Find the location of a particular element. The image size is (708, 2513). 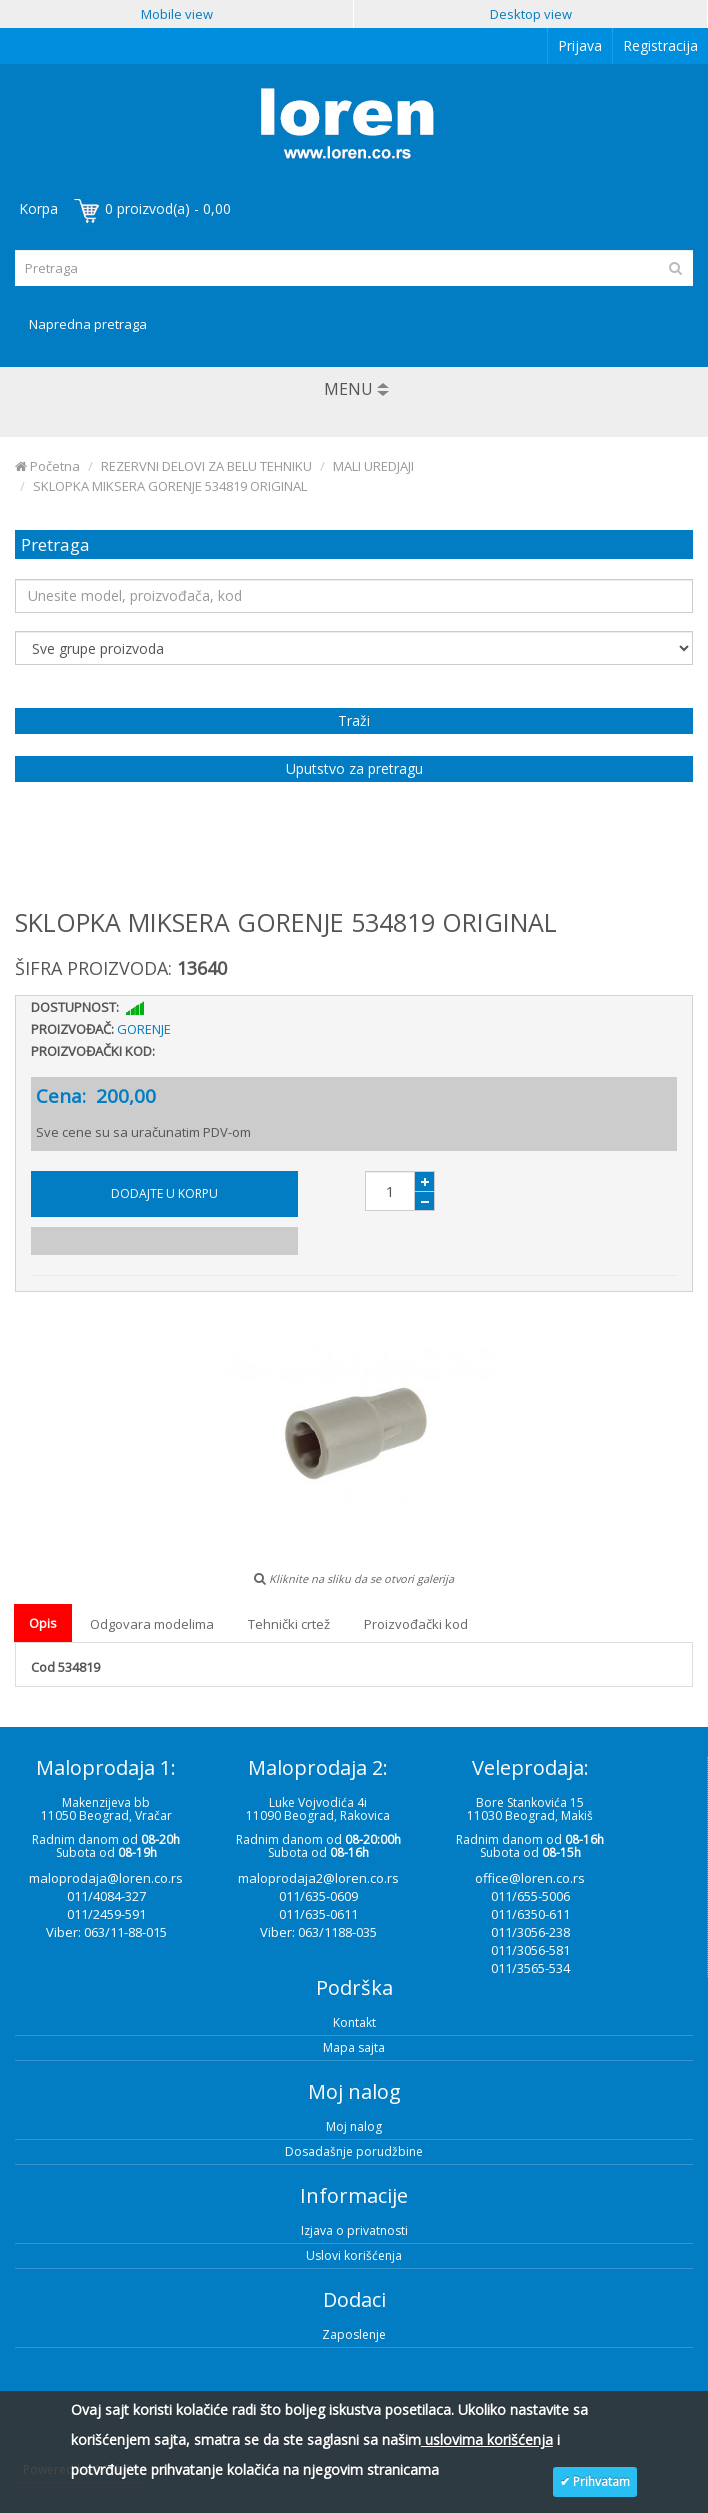

uslovima korišćenja is located at coordinates (487, 2439).